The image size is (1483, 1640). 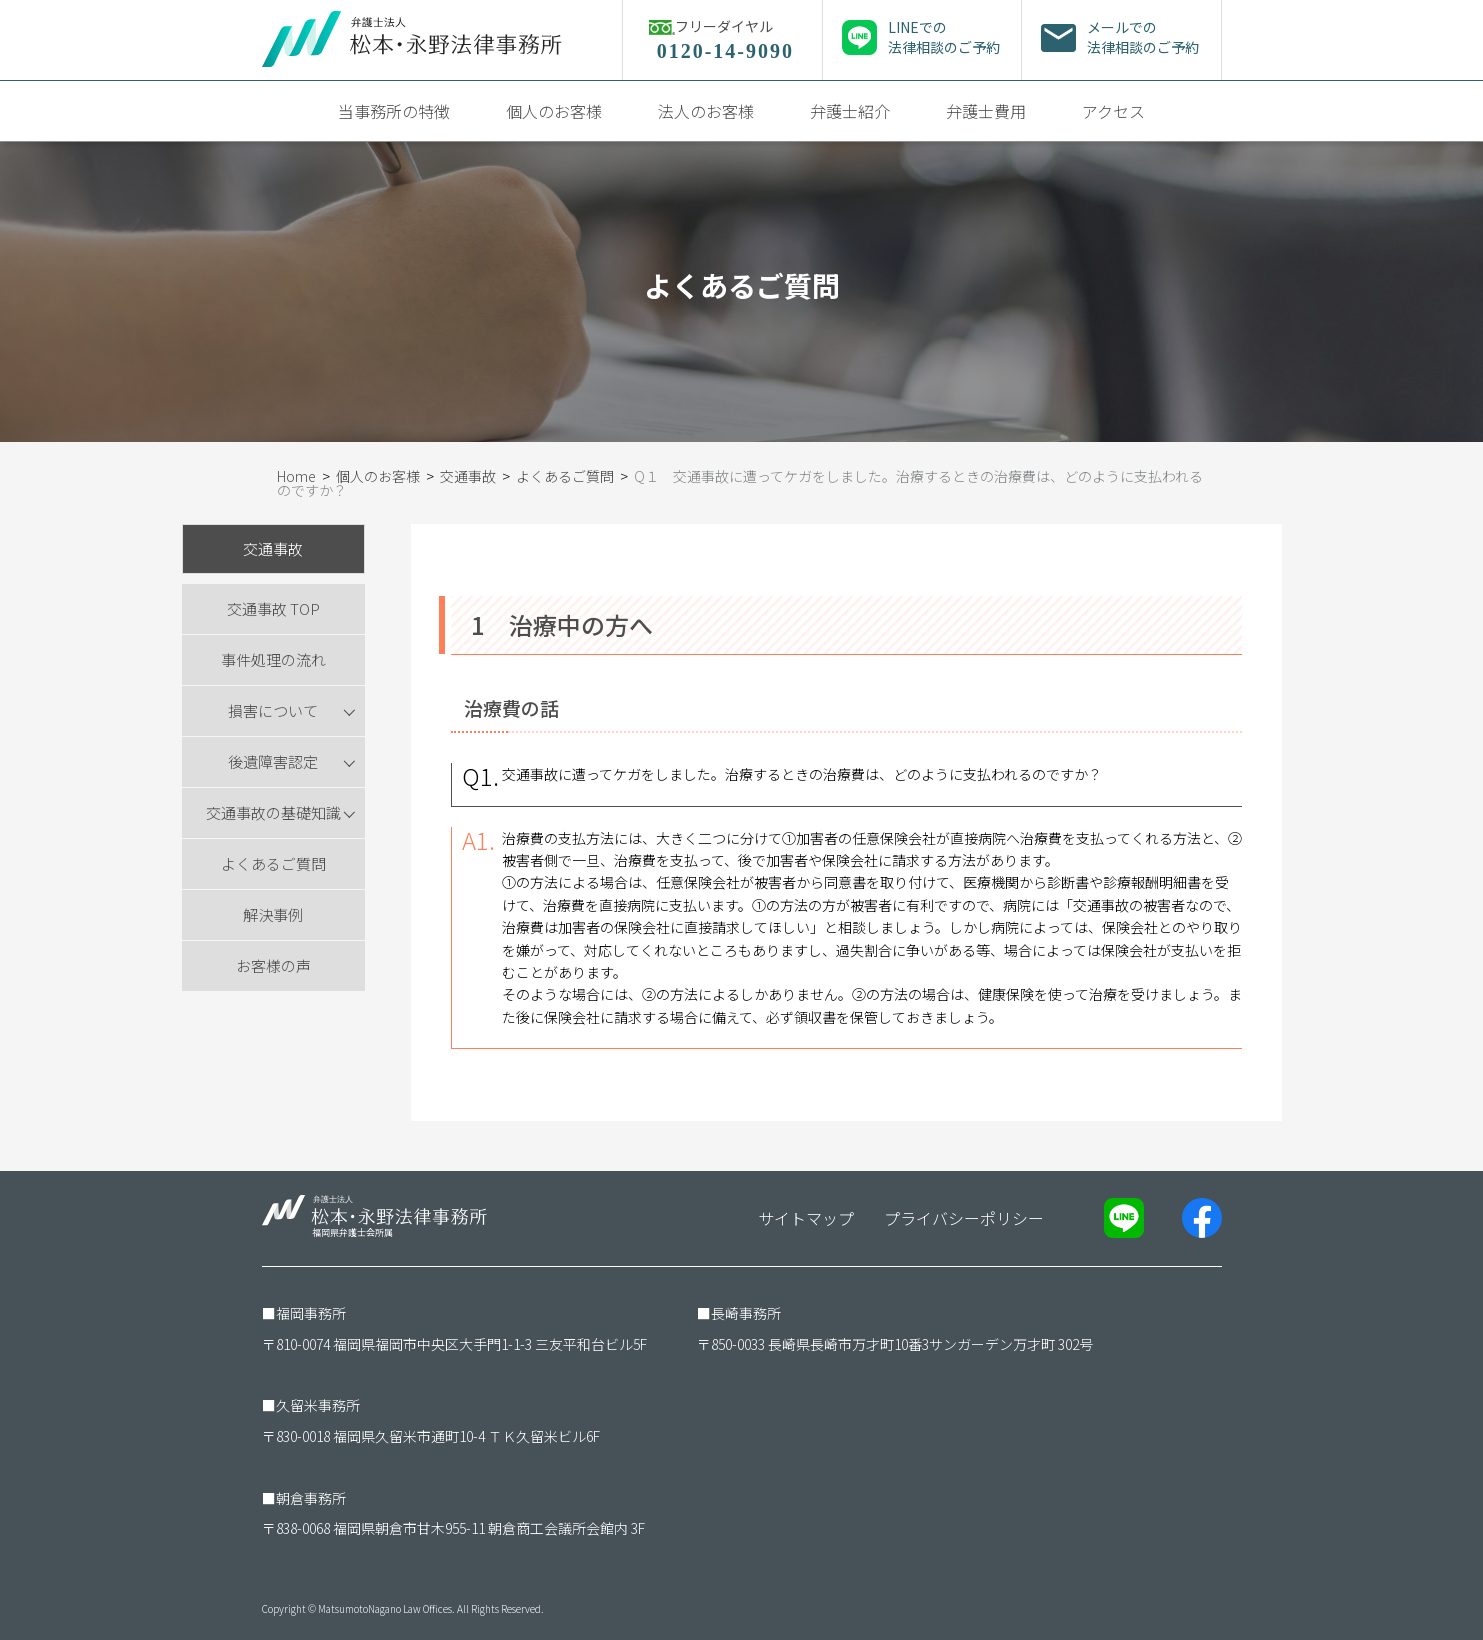 I want to click on プライバシーポリシー, so click(x=964, y=1218).